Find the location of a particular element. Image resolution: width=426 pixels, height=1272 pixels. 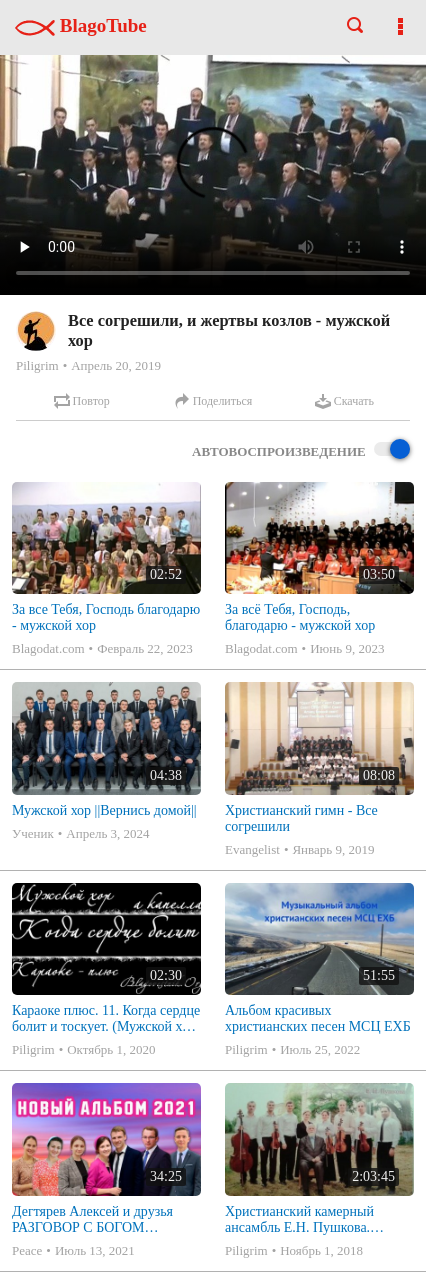

За все Тебя, Господь благодарю - мужской хор is located at coordinates (106, 617).